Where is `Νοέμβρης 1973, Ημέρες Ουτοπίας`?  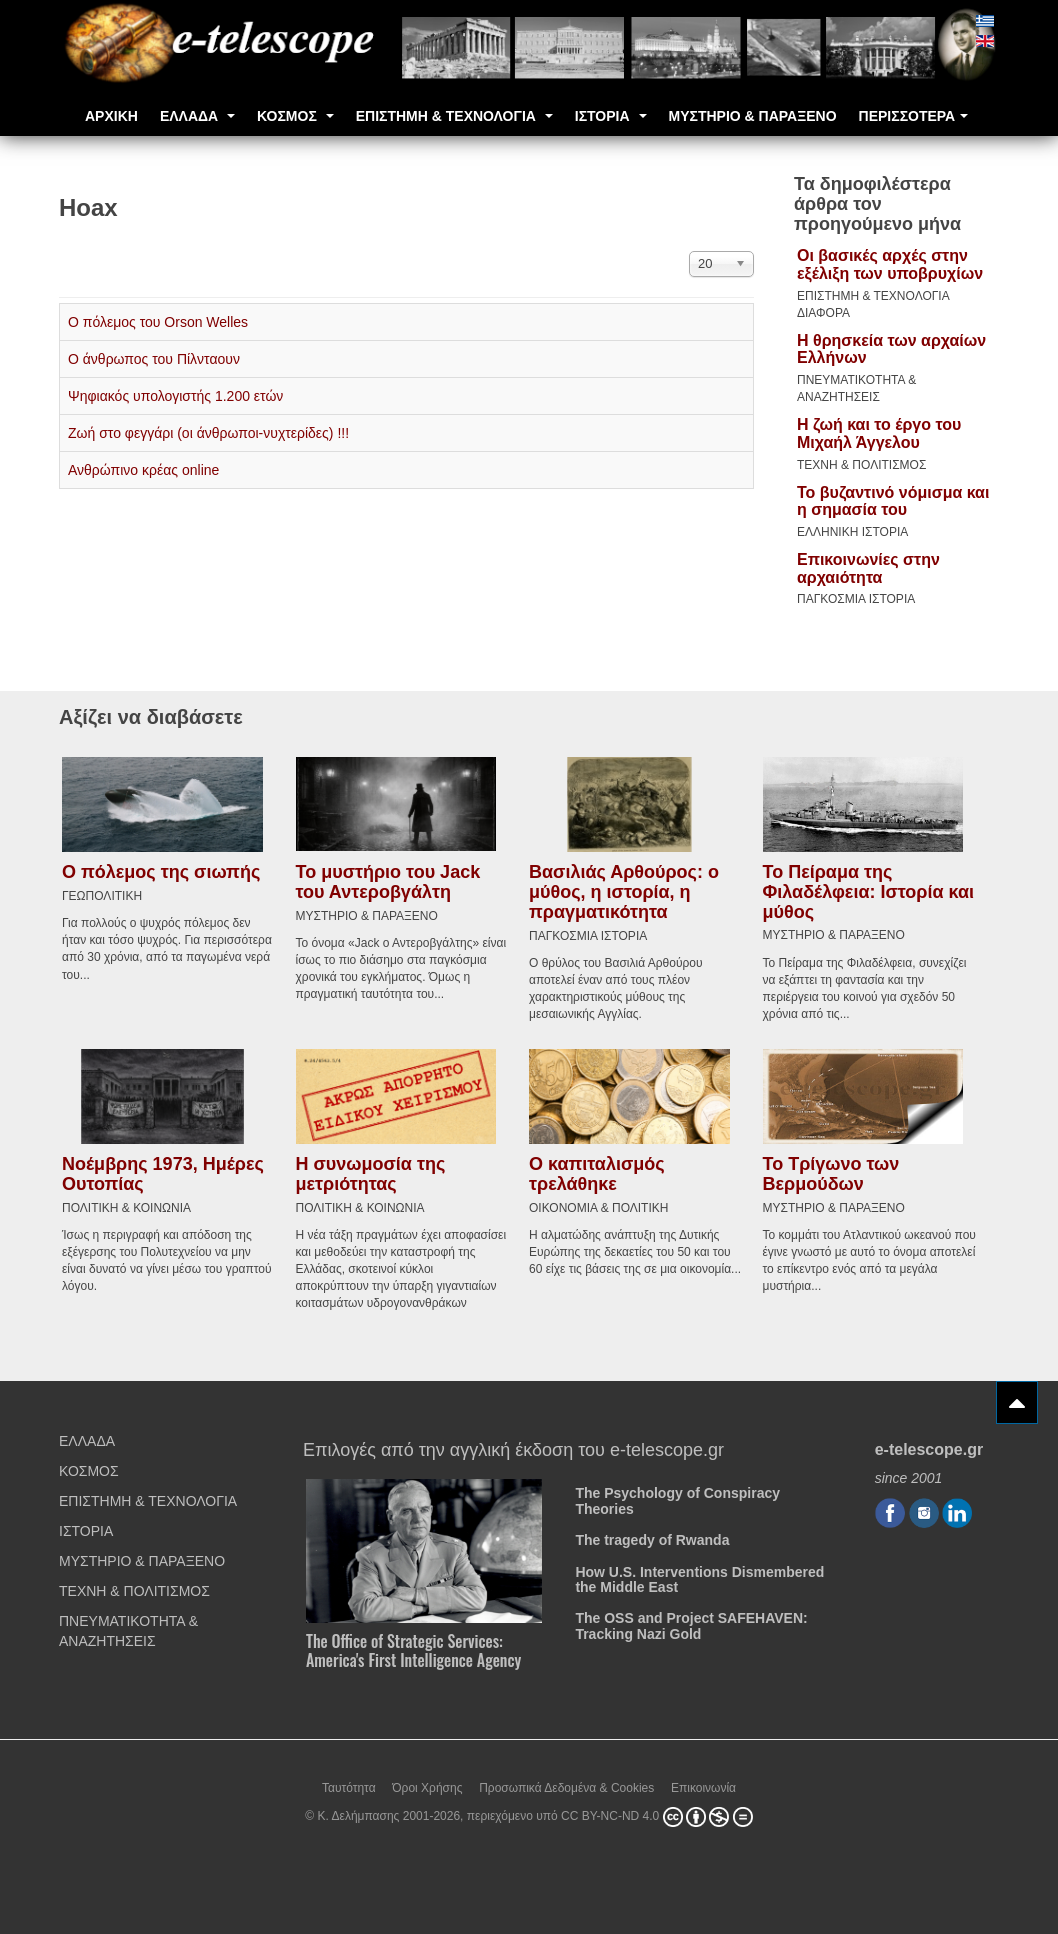
Νοέμβρης 1973, Ημέρες Ουτοπίας is located at coordinates (163, 1171).